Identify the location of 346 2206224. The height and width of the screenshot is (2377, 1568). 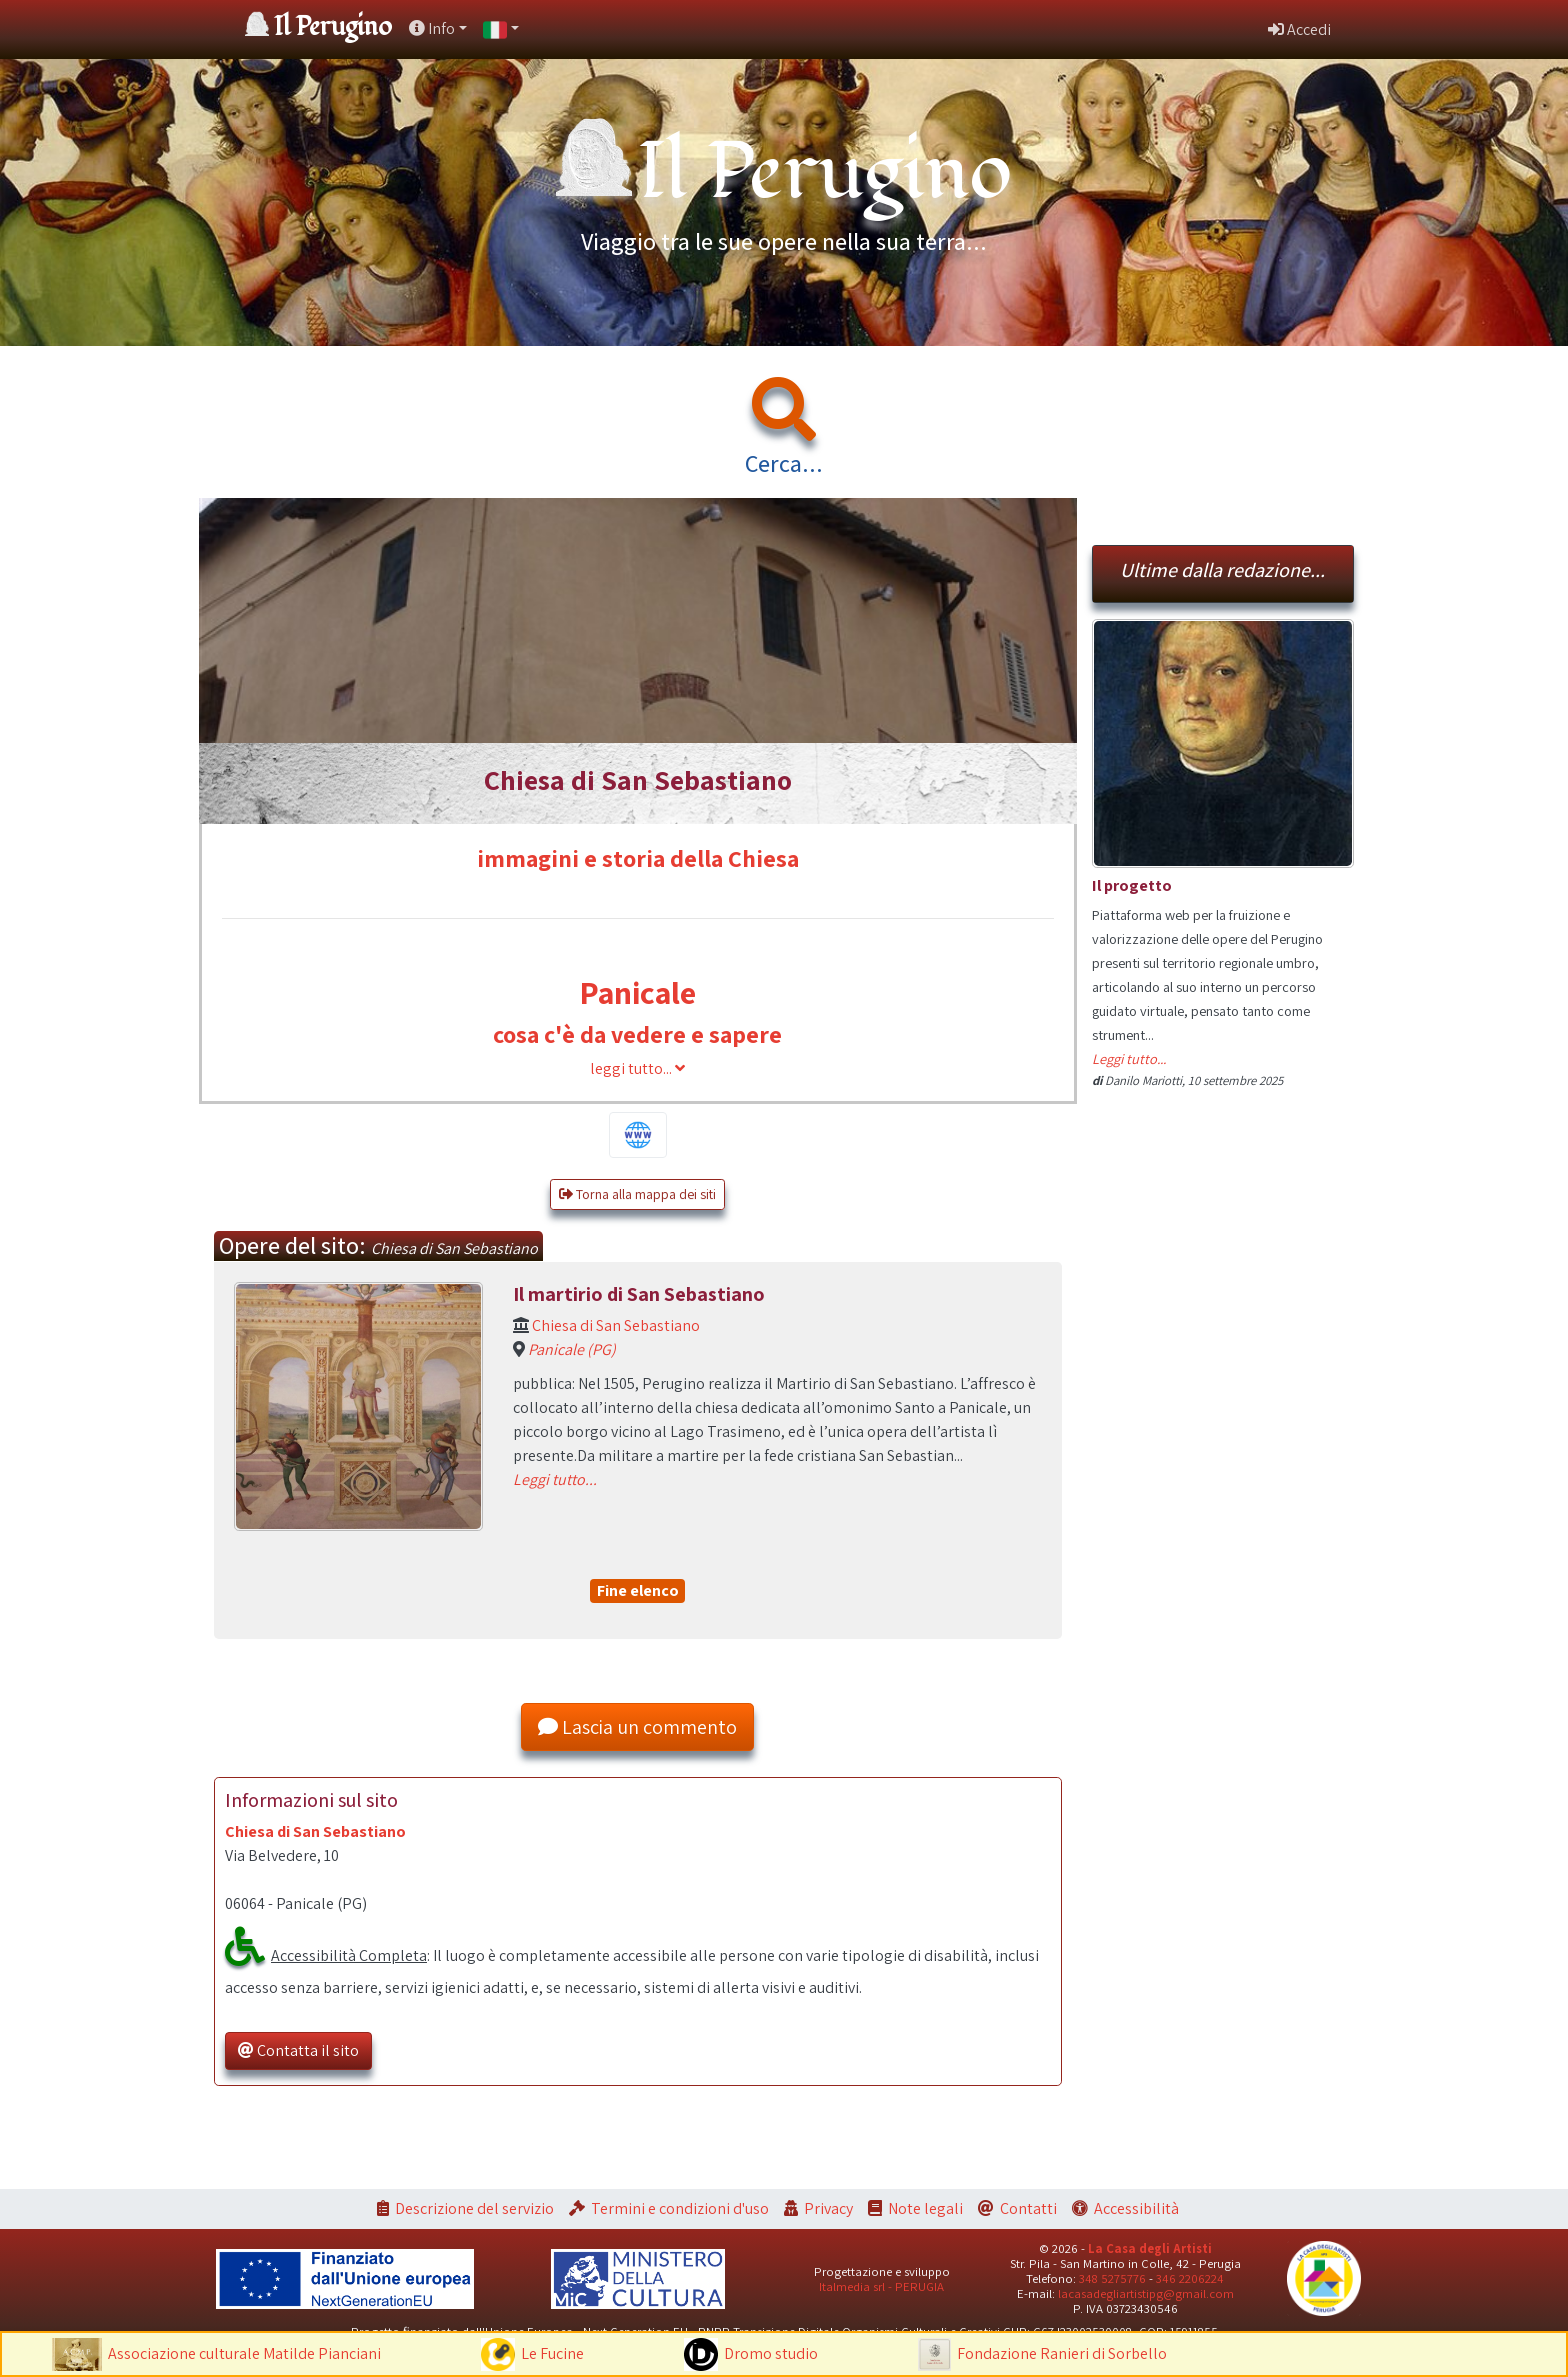
(1190, 2278).